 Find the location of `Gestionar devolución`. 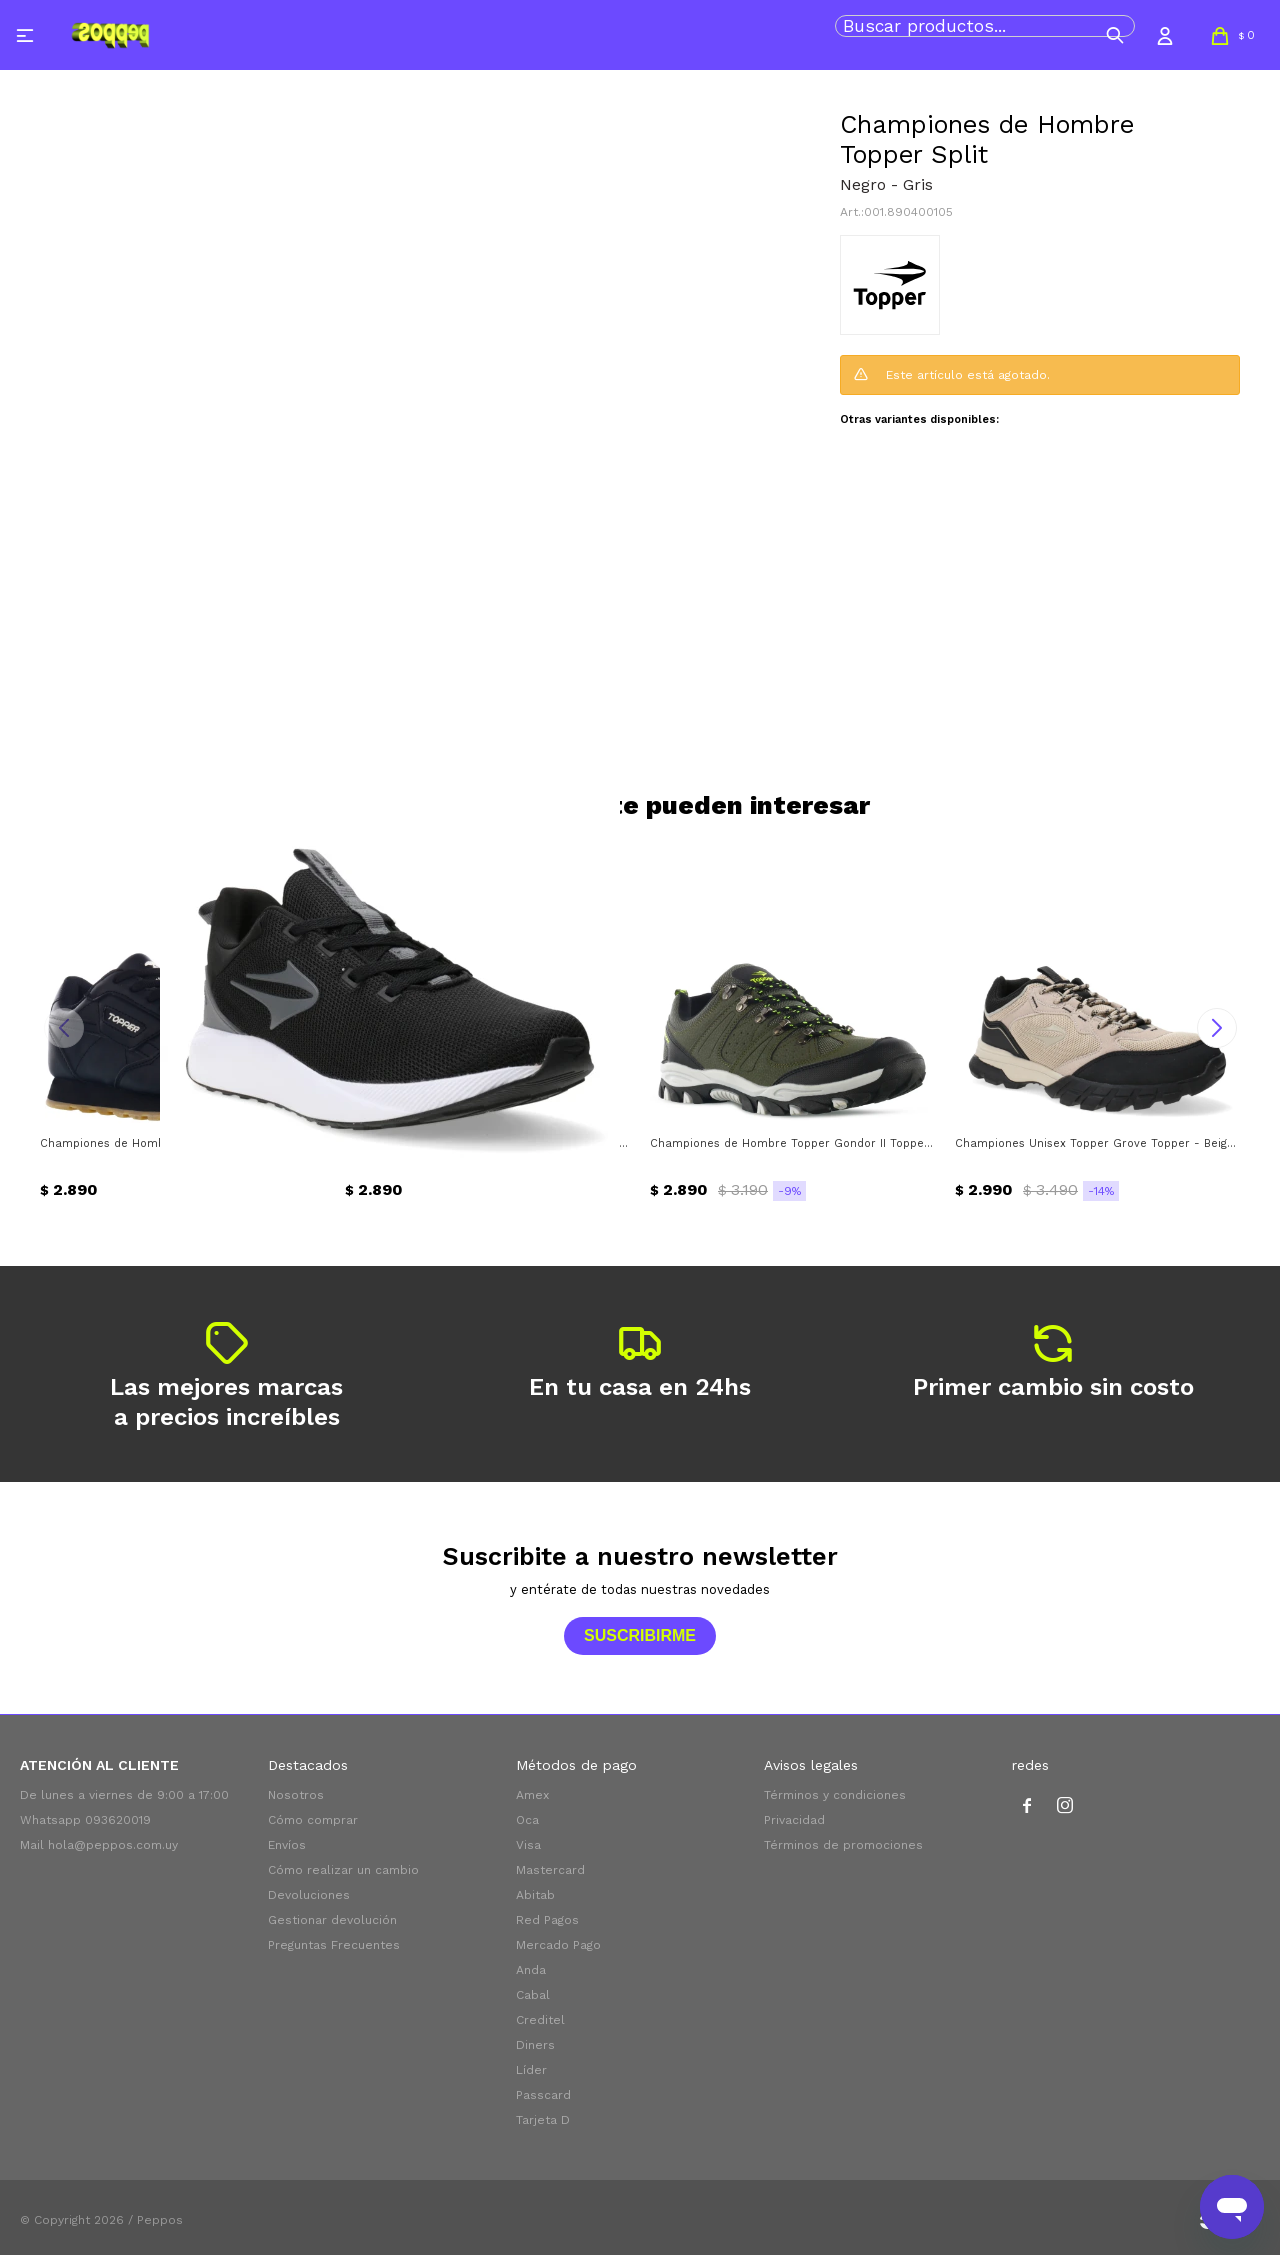

Gestionar devolución is located at coordinates (332, 1920).